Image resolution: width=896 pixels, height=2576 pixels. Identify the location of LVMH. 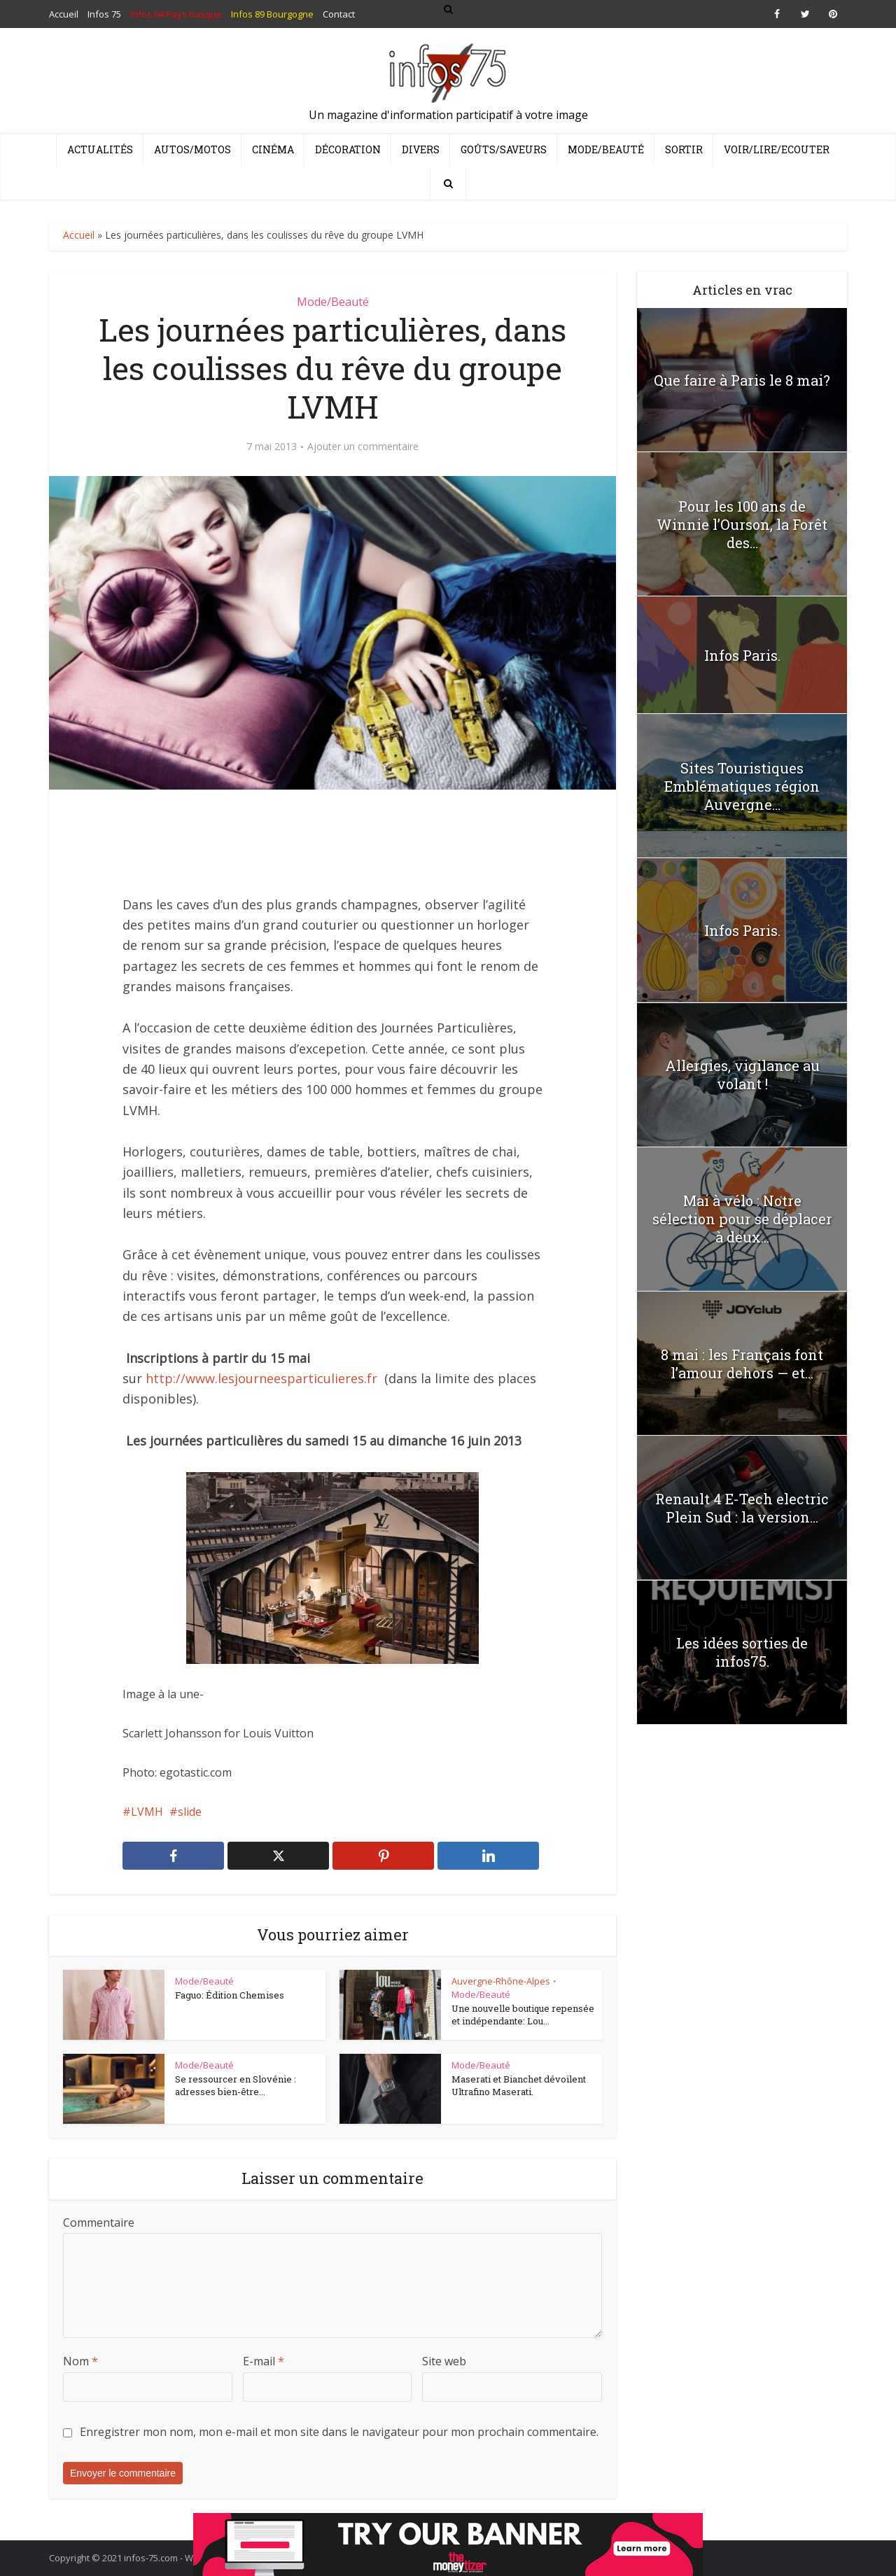
(147, 1811).